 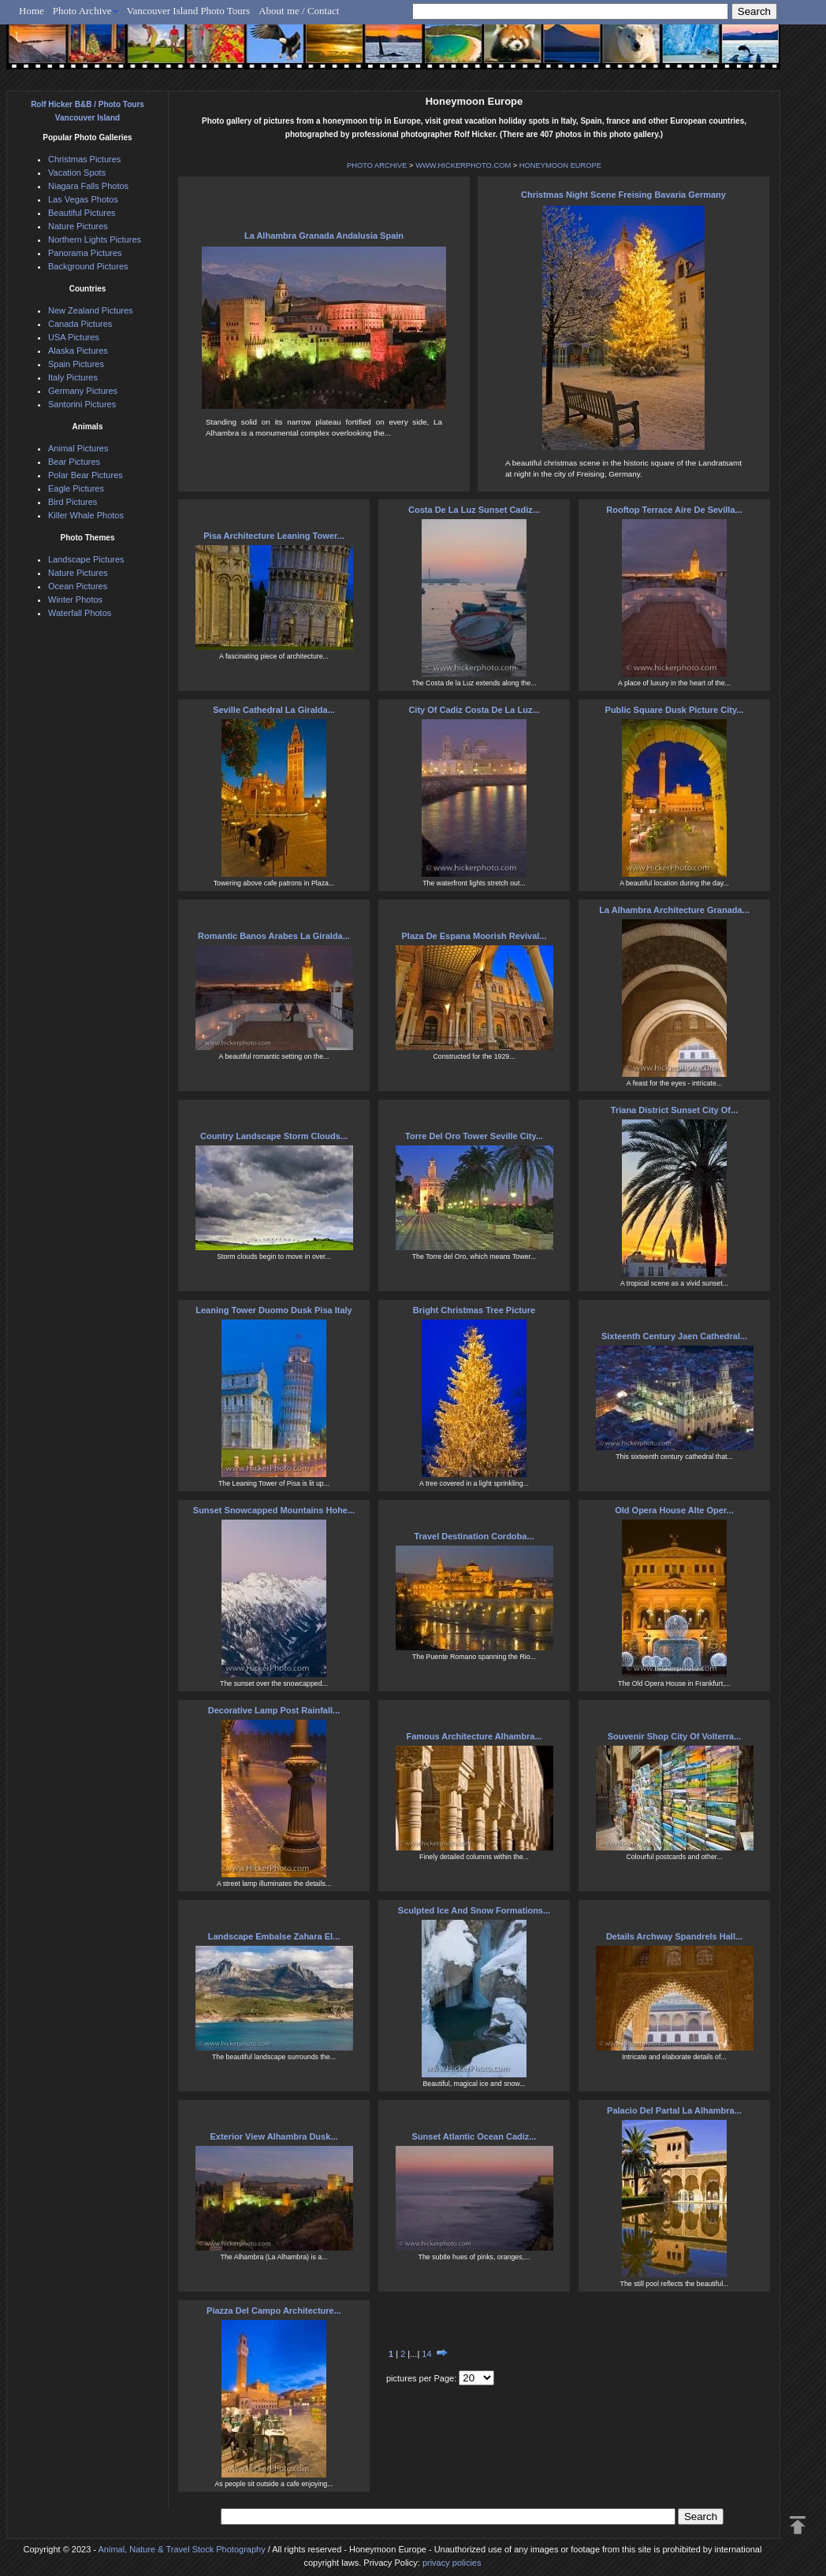 I want to click on Public Square Dusk Picture City..., so click(x=674, y=710).